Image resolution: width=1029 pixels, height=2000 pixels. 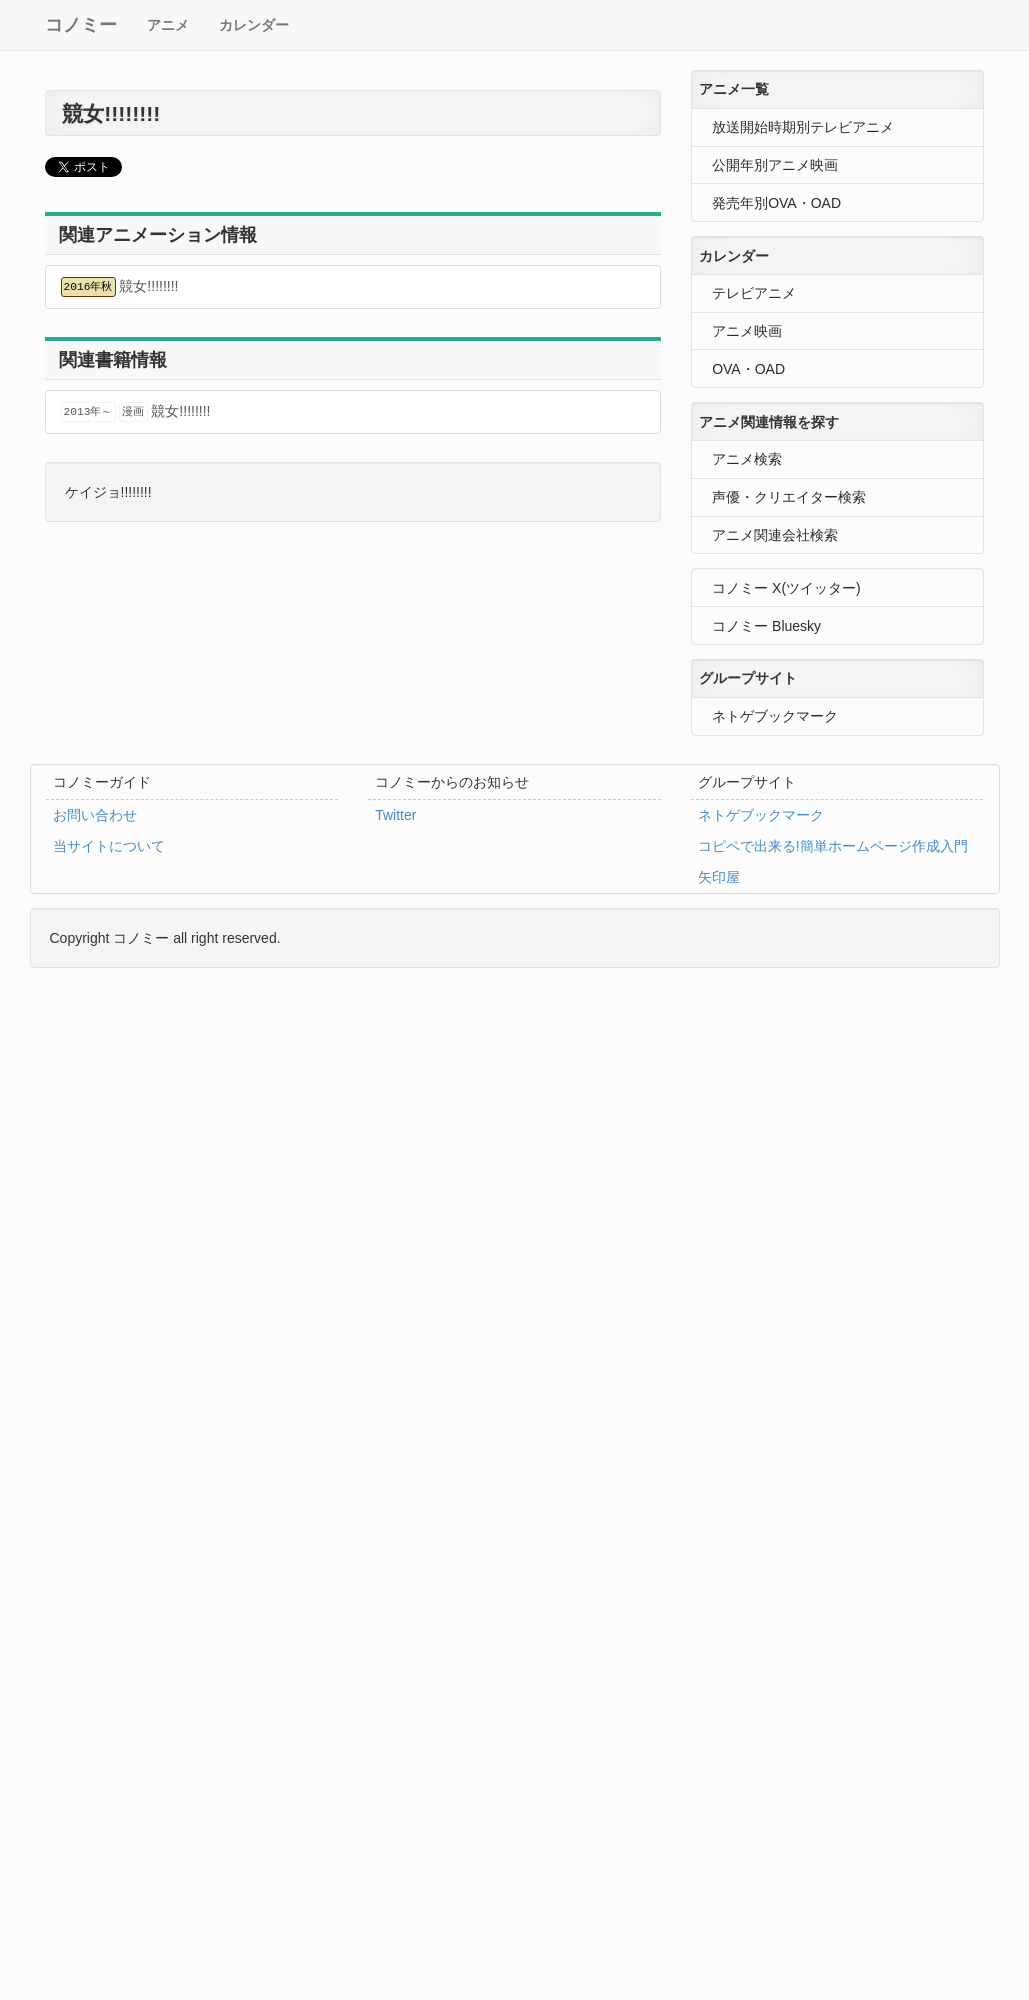 What do you see at coordinates (95, 815) in the screenshot?
I see `お問い合わせ` at bounding box center [95, 815].